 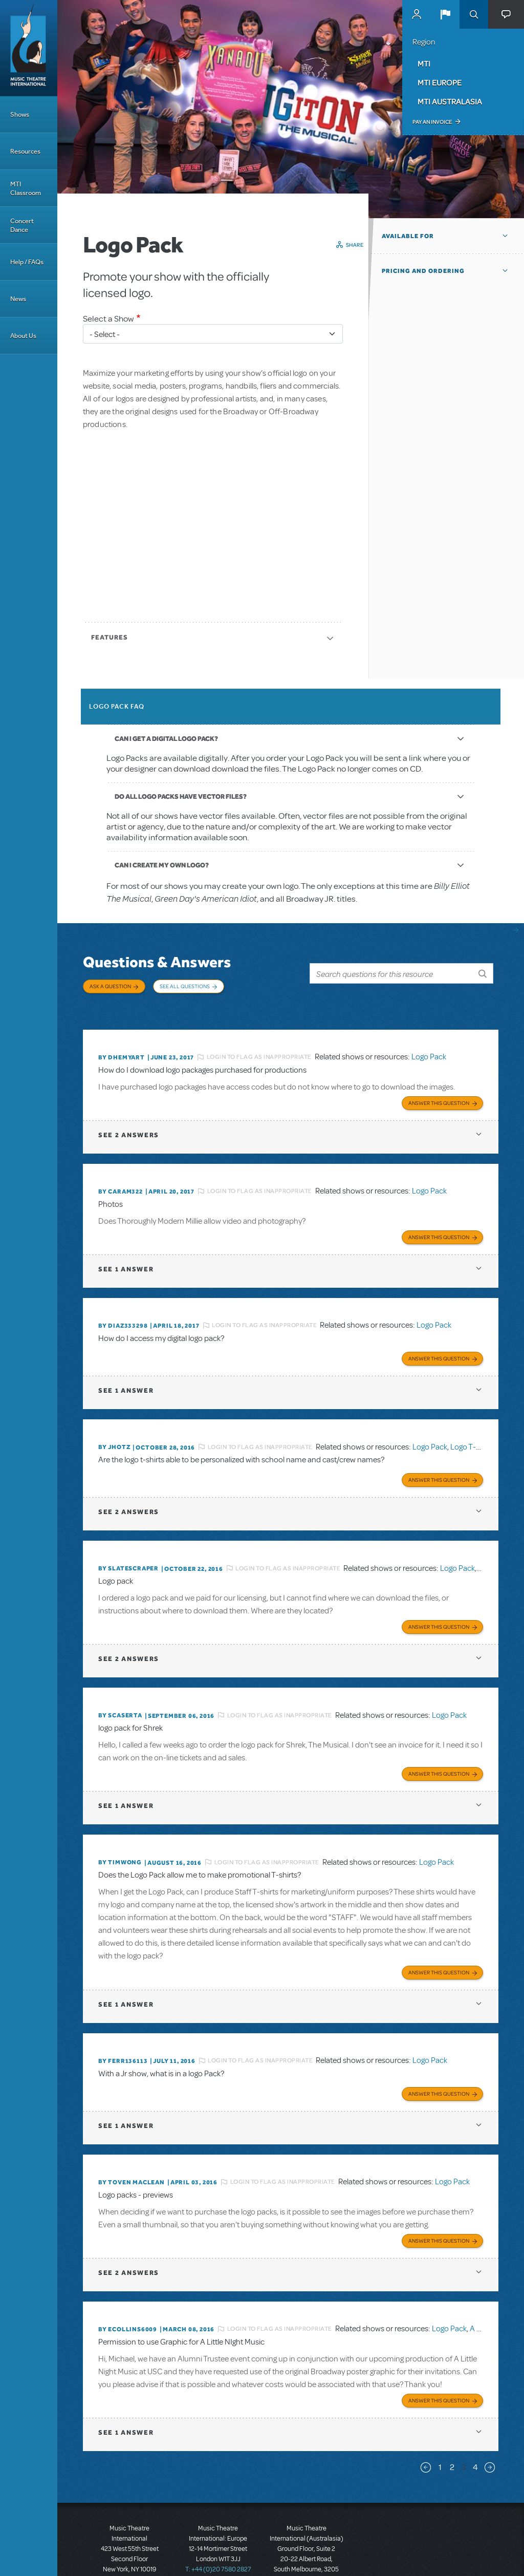 I want to click on See All Questions, so click(x=185, y=986).